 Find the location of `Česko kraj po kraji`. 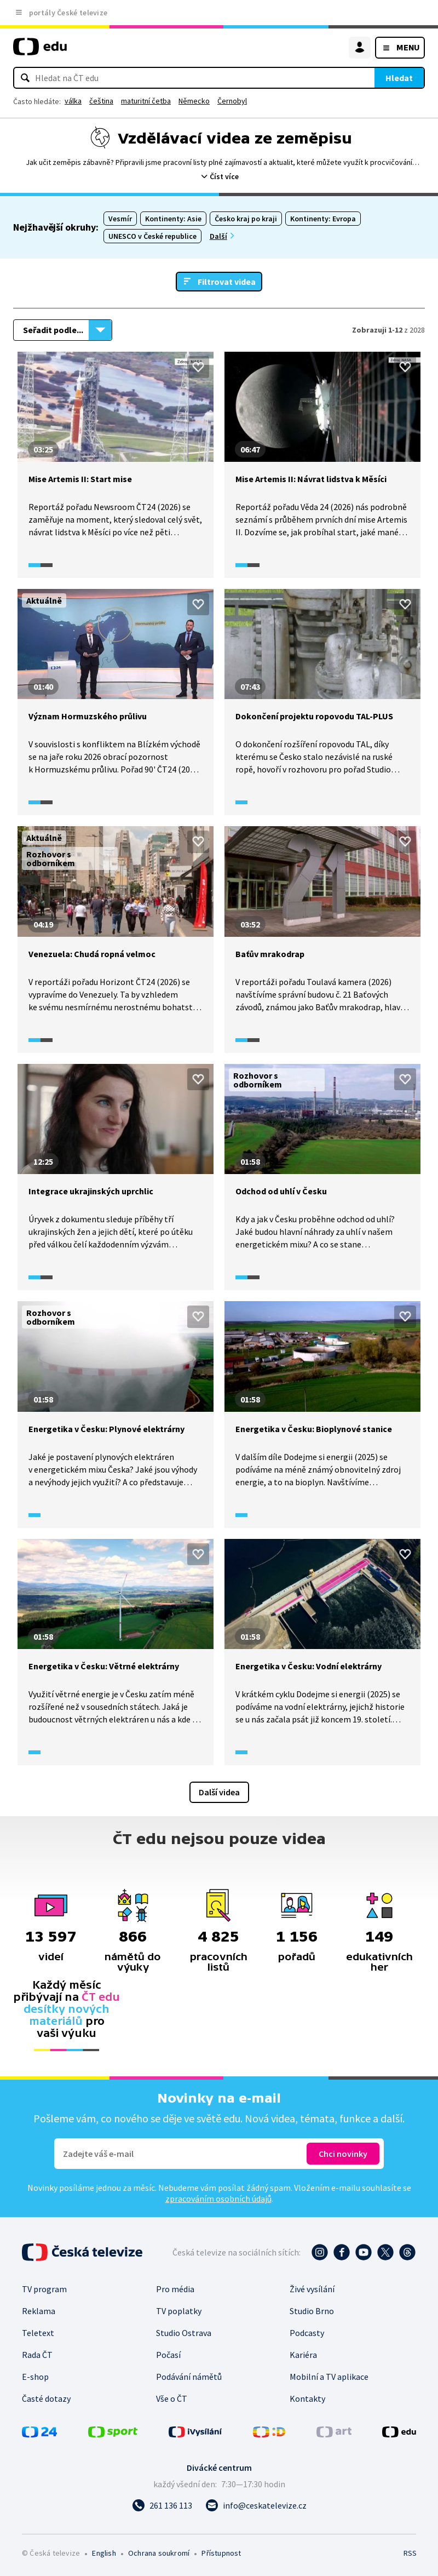

Česko kraj po kraji is located at coordinates (246, 219).